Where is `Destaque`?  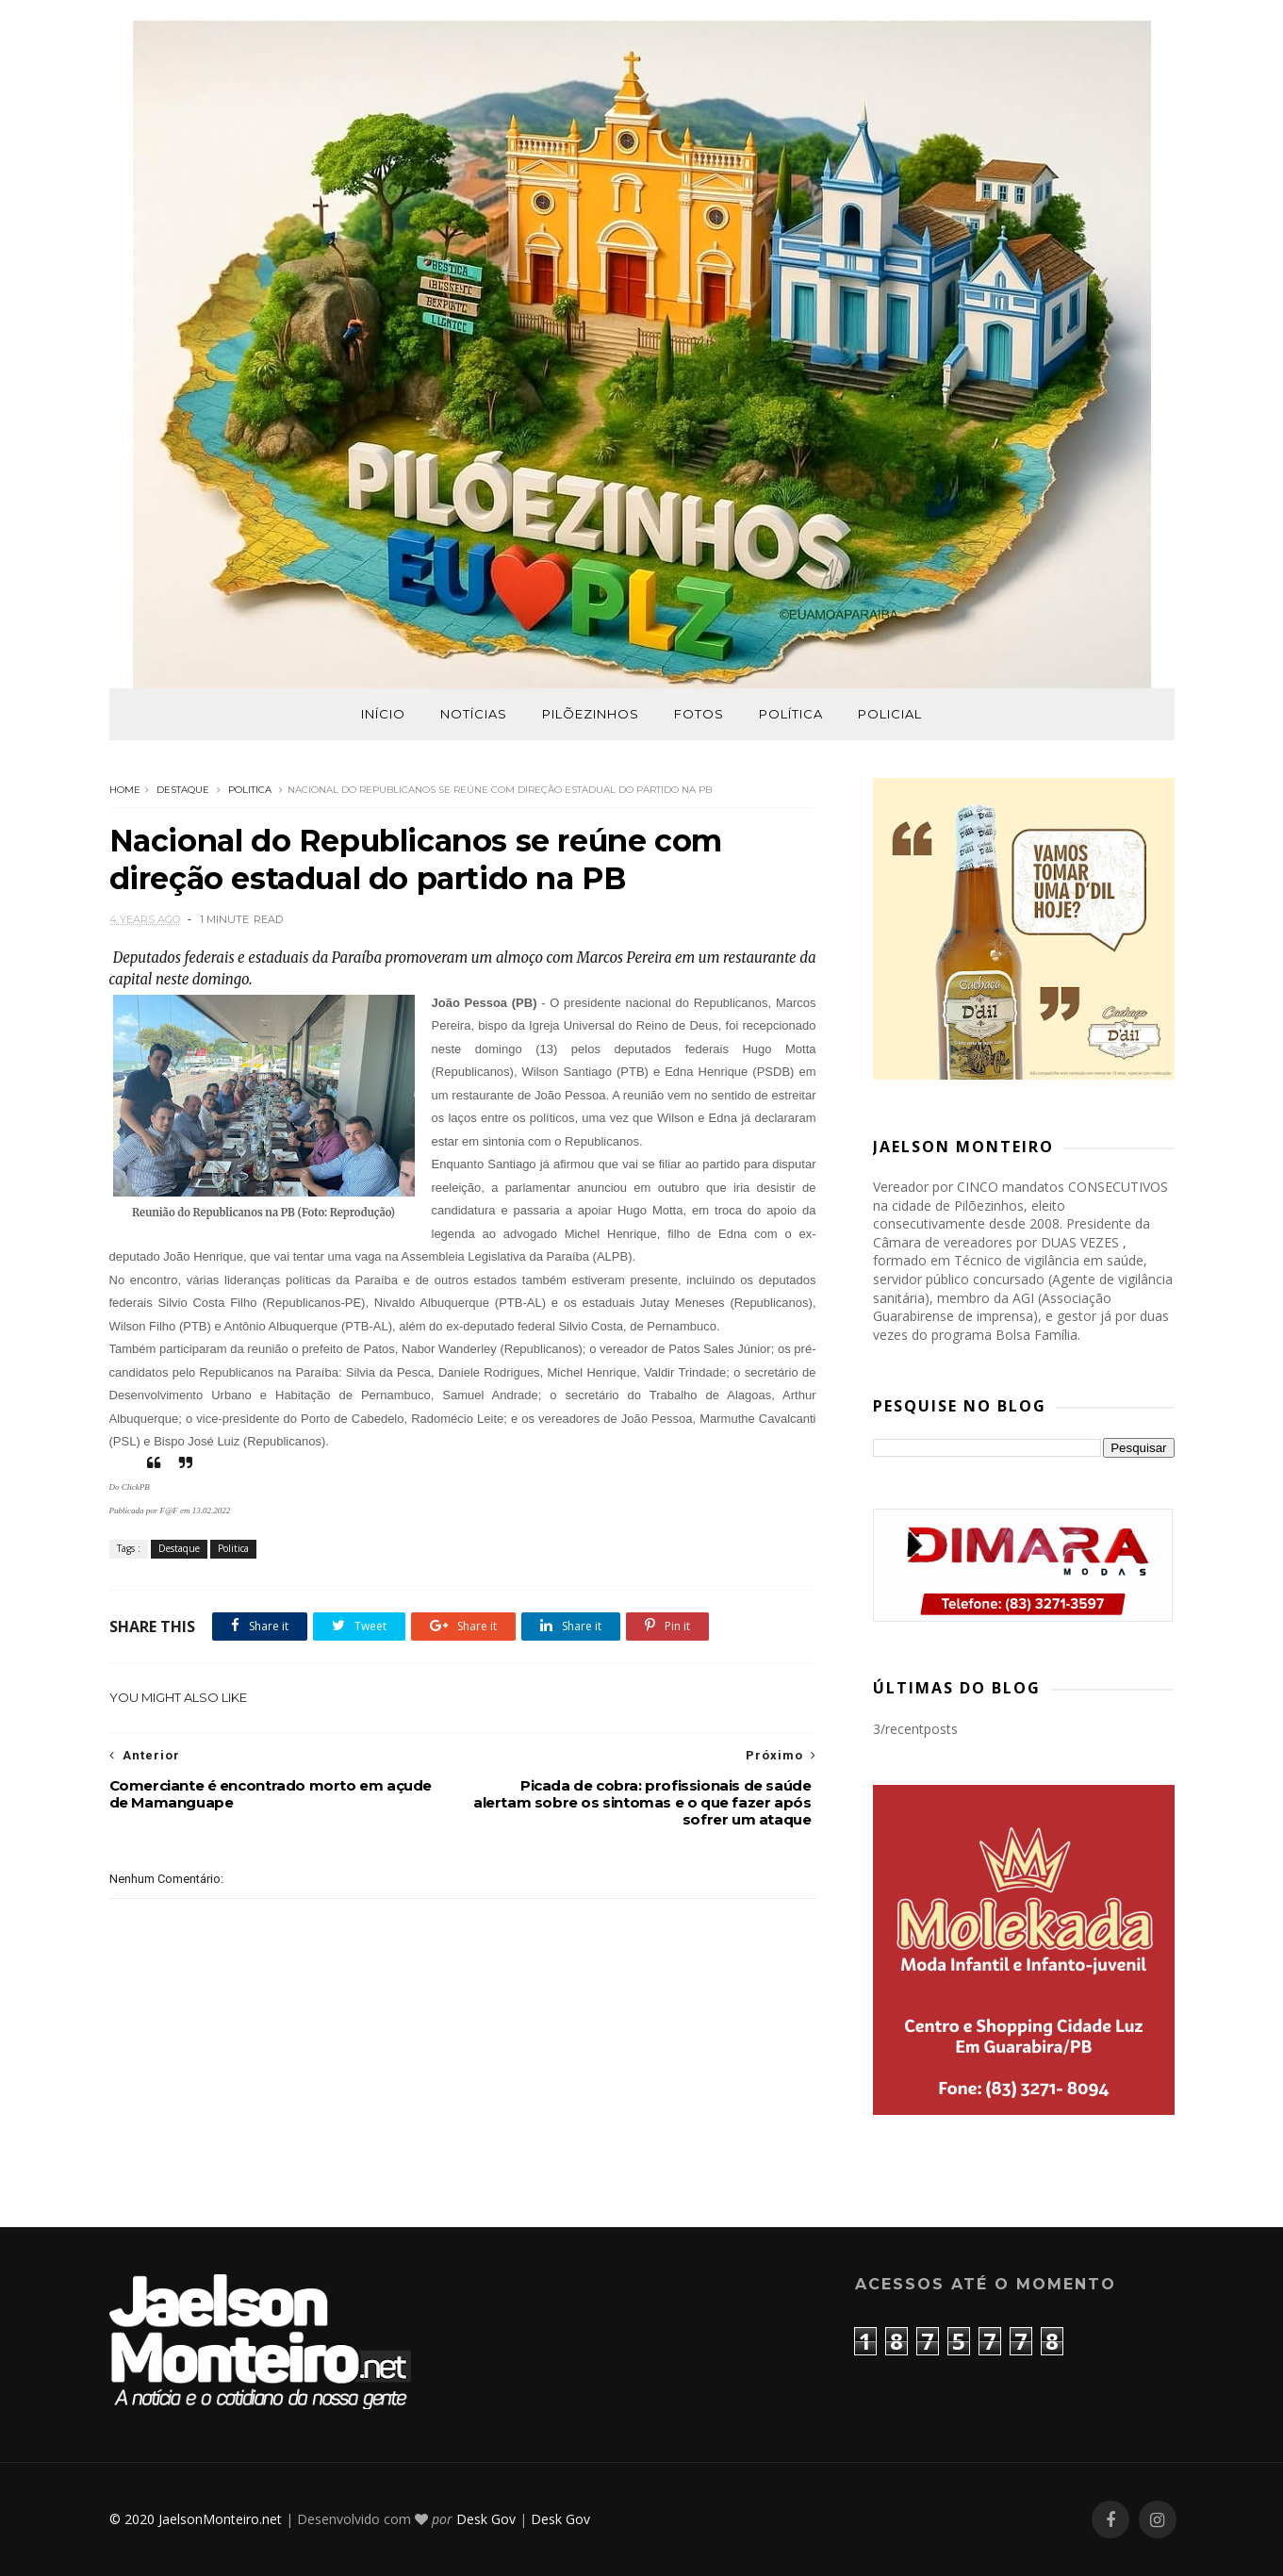
Destaque is located at coordinates (182, 790).